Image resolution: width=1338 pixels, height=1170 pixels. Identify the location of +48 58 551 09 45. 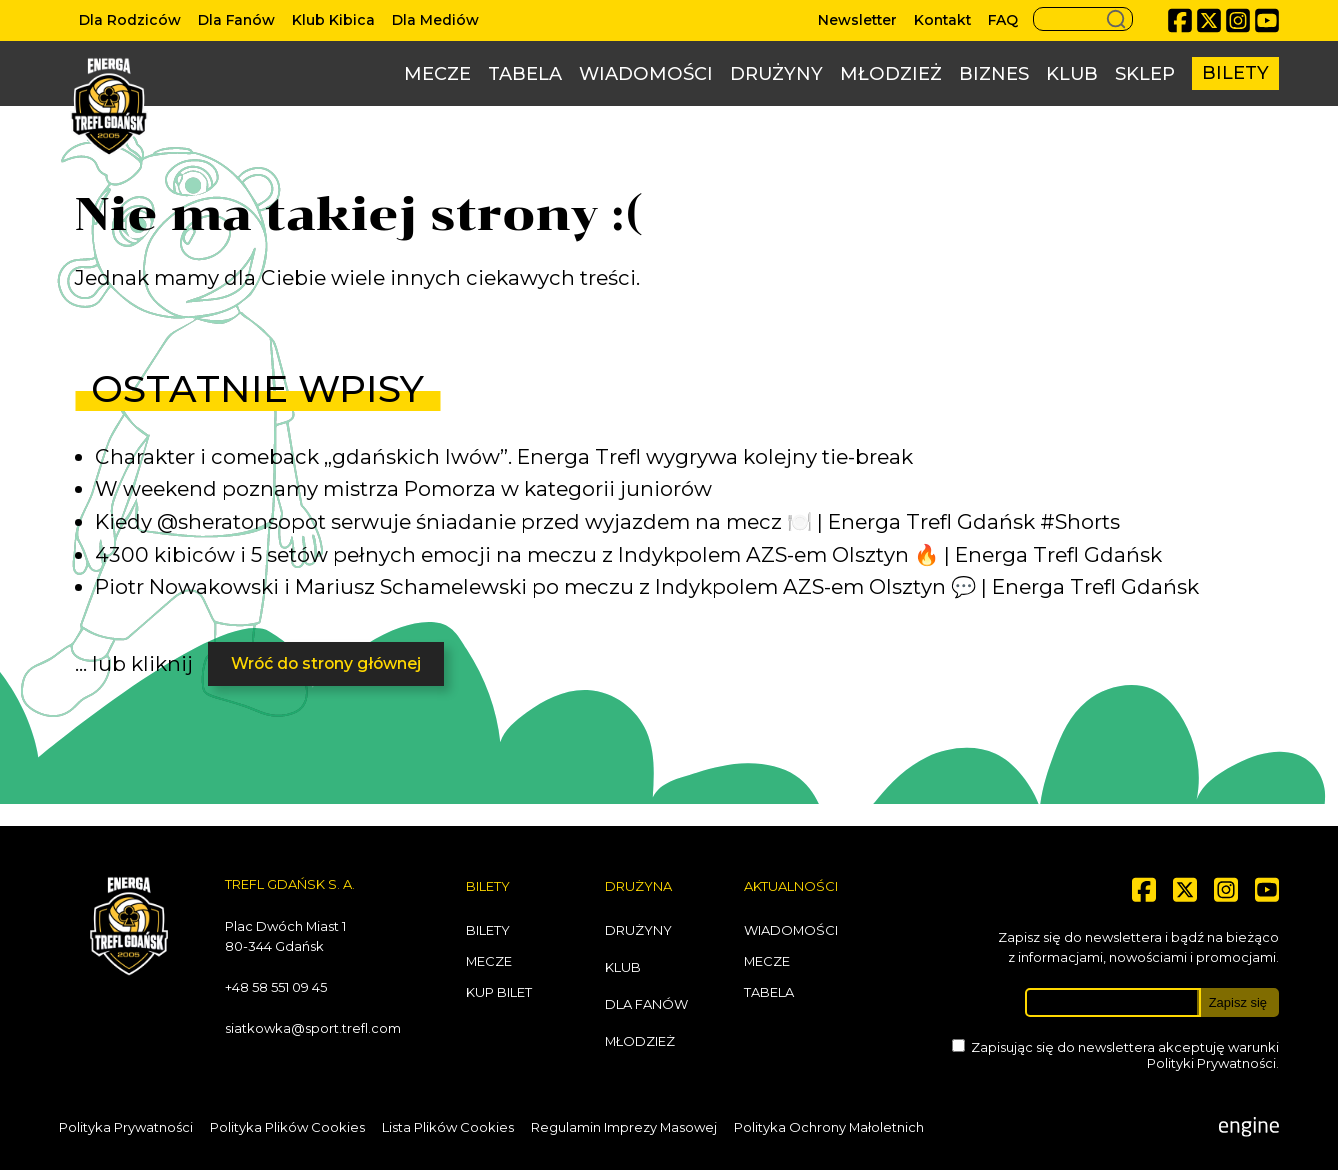
(276, 987).